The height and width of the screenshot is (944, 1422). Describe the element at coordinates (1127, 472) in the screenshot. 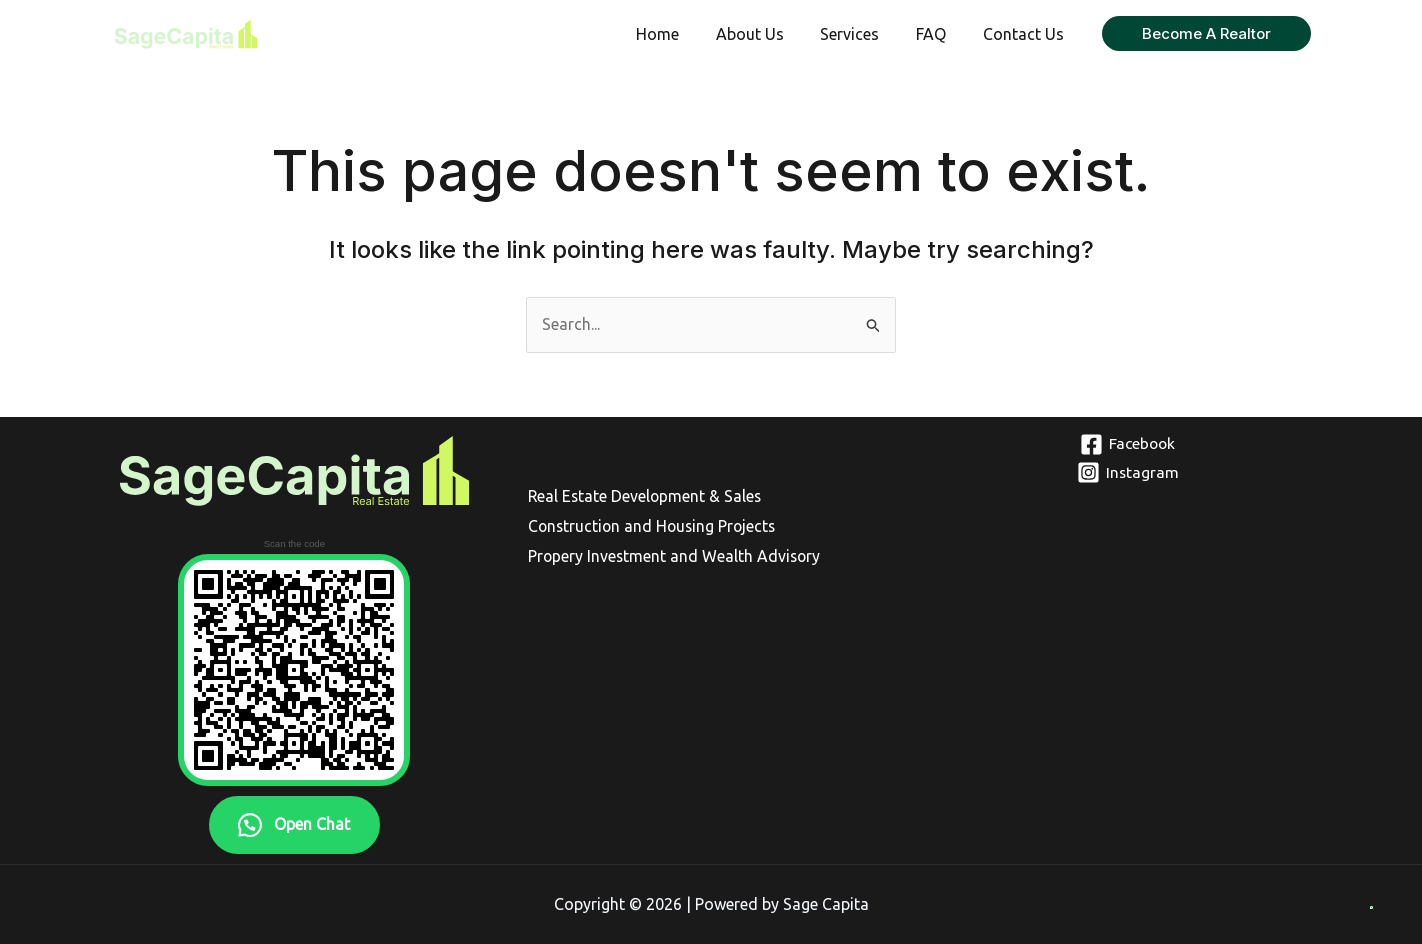

I see `[Instagram]` at that location.